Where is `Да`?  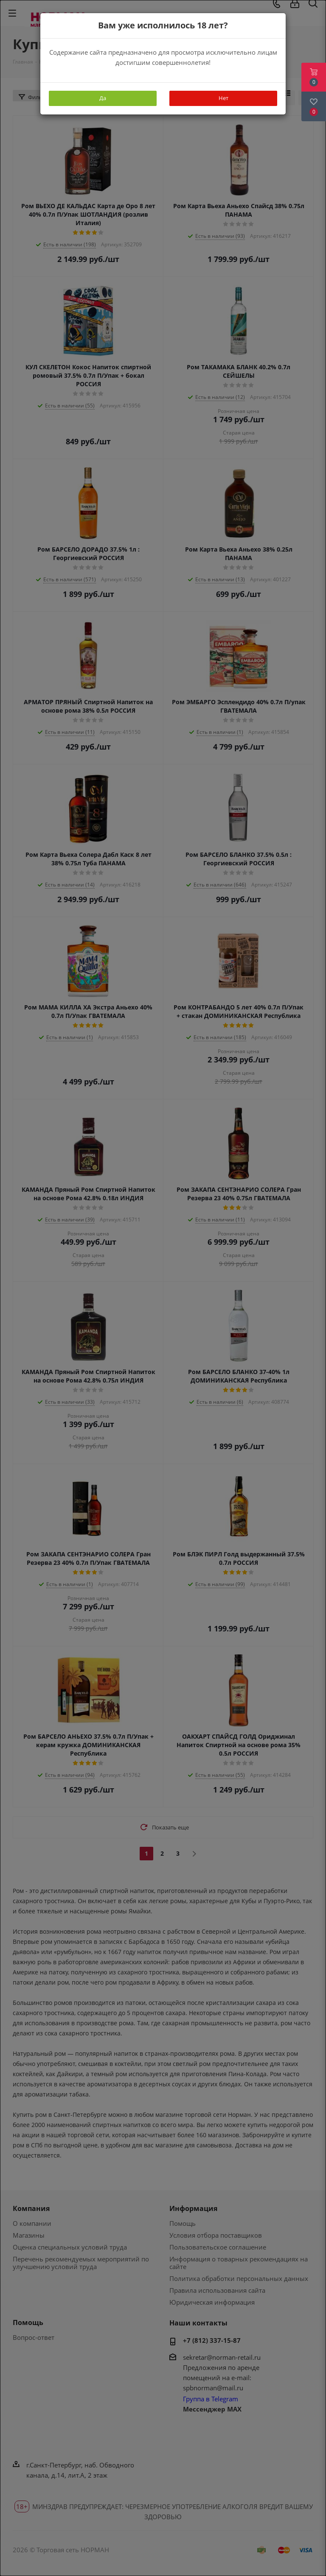 Да is located at coordinates (102, 98).